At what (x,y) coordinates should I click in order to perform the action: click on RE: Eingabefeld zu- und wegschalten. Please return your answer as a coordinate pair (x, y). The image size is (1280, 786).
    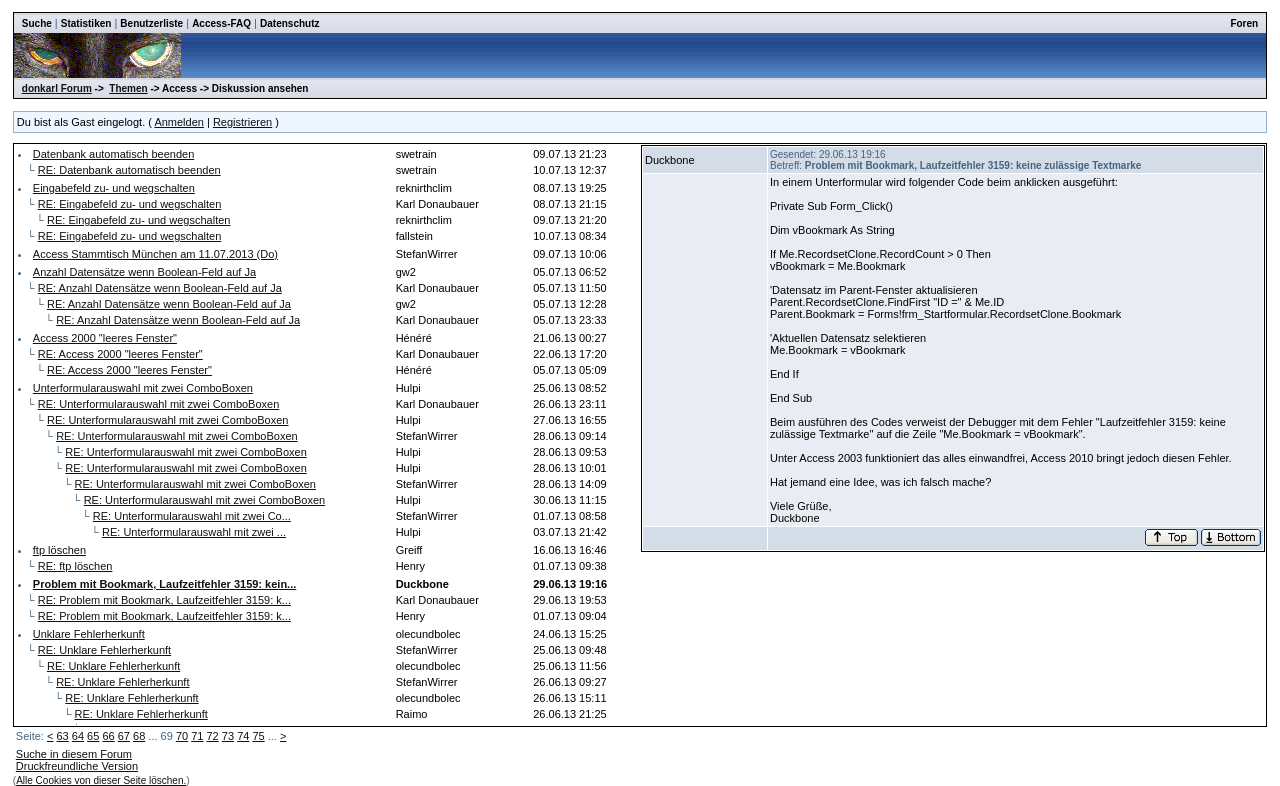
    Looking at the image, I should click on (129, 204).